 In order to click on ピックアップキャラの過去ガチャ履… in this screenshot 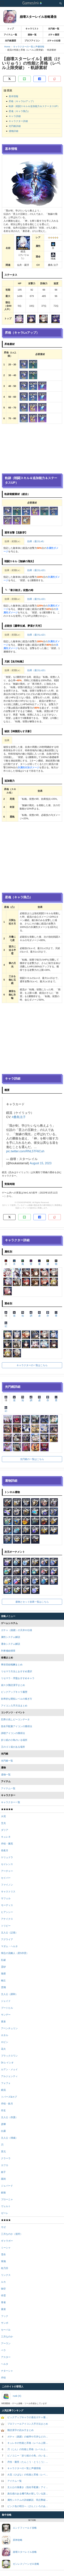, I will do `click(27, 2417)`.